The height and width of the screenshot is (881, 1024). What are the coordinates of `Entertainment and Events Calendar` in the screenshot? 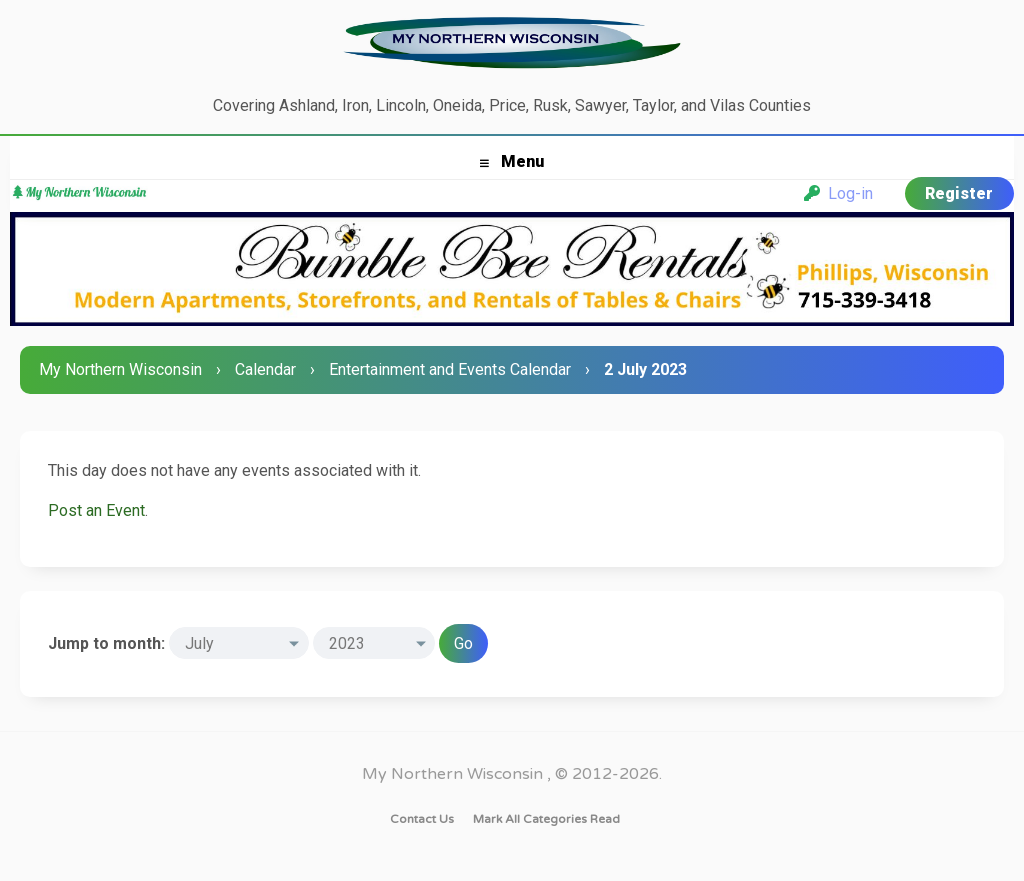 It's located at (450, 369).